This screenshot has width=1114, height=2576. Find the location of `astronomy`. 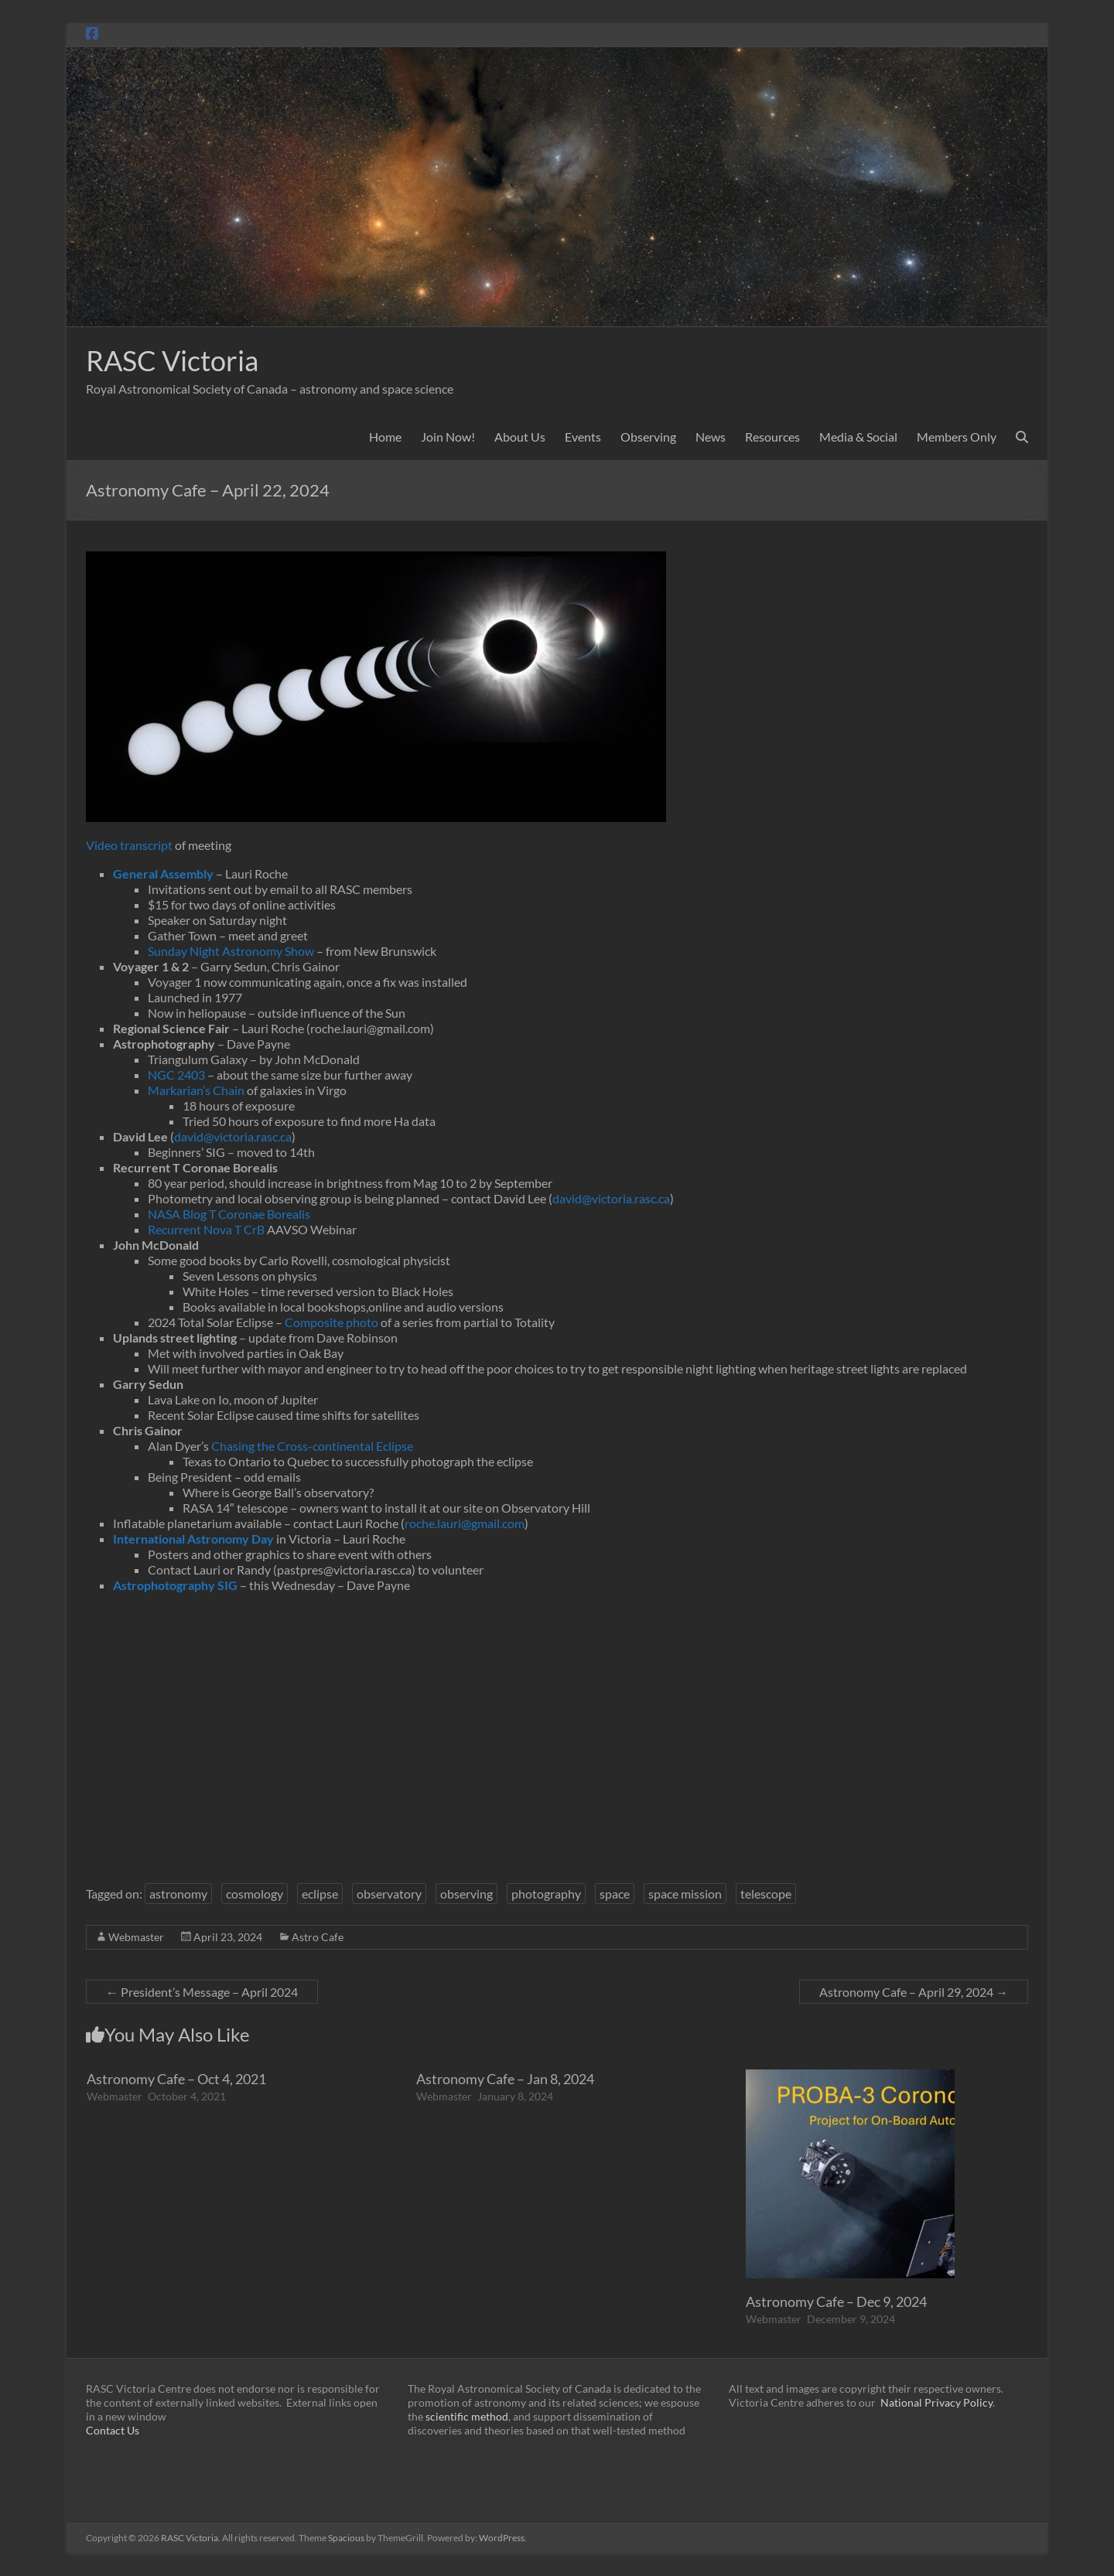

astronomy is located at coordinates (178, 1893).